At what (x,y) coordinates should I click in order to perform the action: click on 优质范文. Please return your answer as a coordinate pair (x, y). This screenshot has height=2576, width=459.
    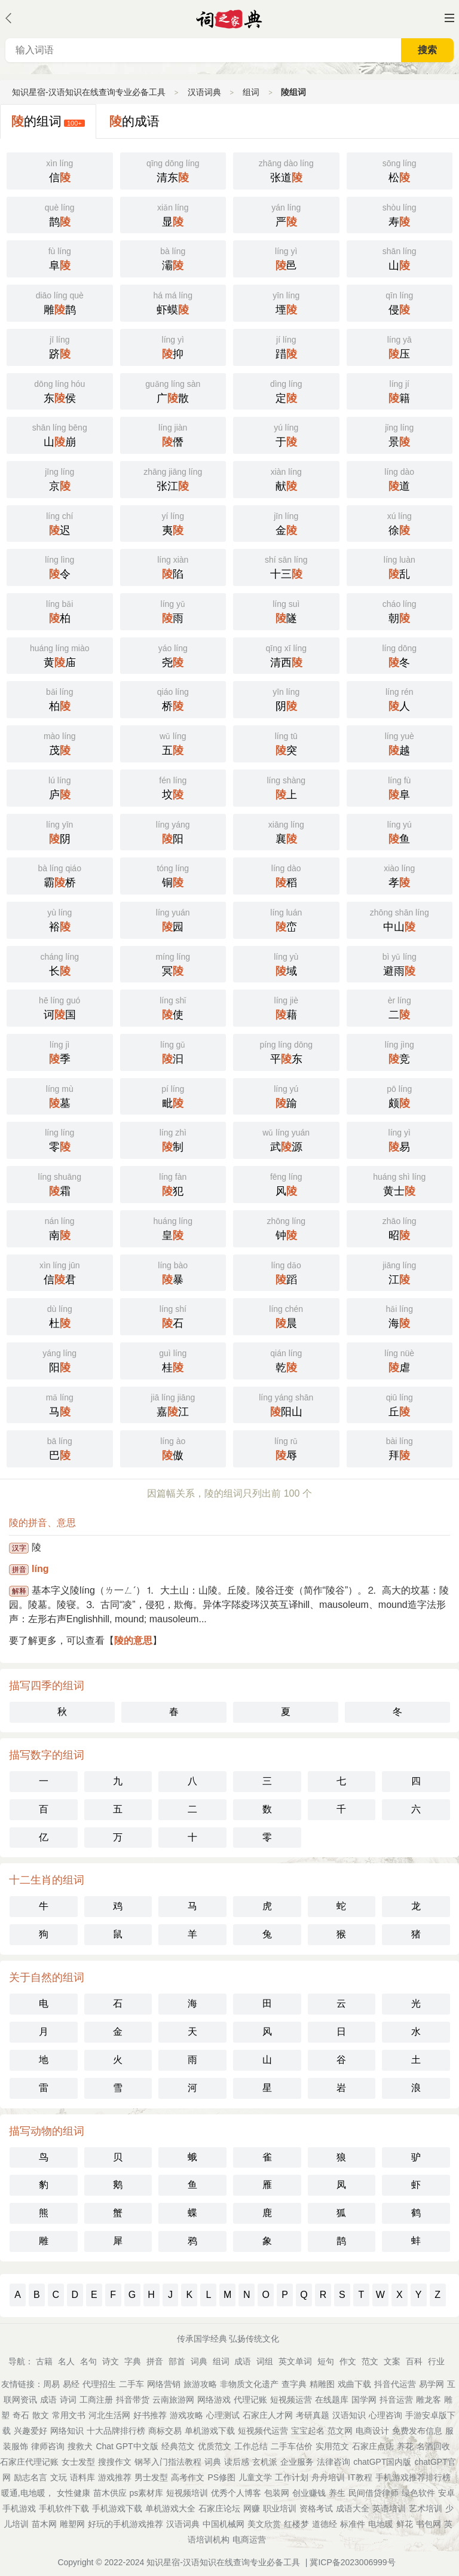
    Looking at the image, I should click on (214, 2446).